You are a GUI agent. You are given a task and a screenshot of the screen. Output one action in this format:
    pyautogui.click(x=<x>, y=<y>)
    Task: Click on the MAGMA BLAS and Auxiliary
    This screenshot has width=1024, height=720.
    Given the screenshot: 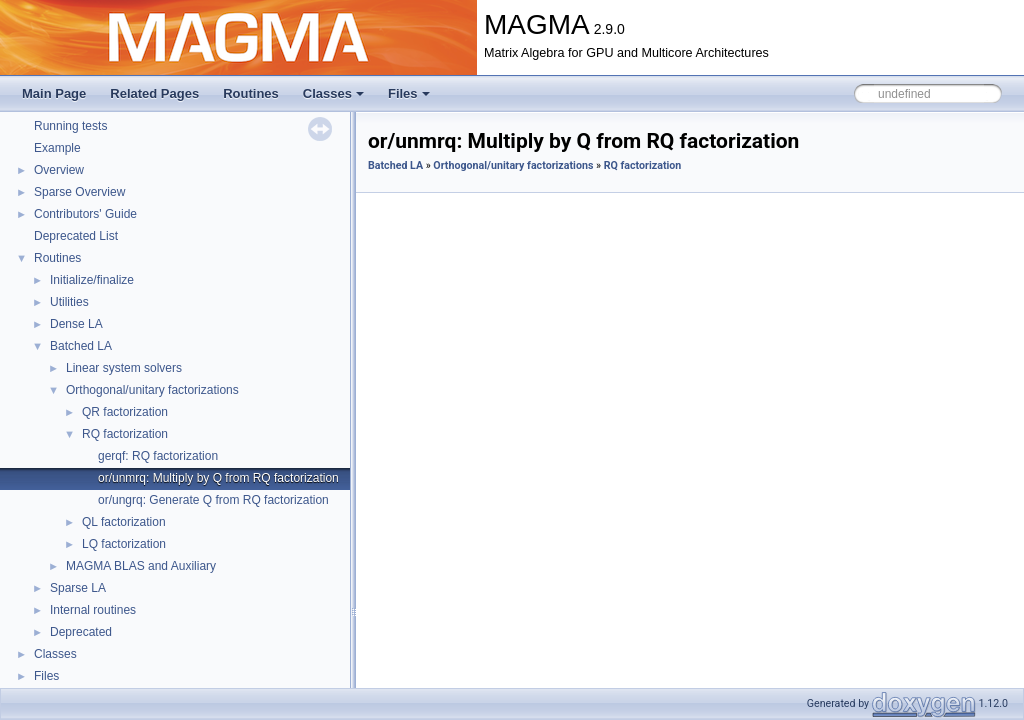 What is the action you would take?
    pyautogui.click(x=141, y=566)
    